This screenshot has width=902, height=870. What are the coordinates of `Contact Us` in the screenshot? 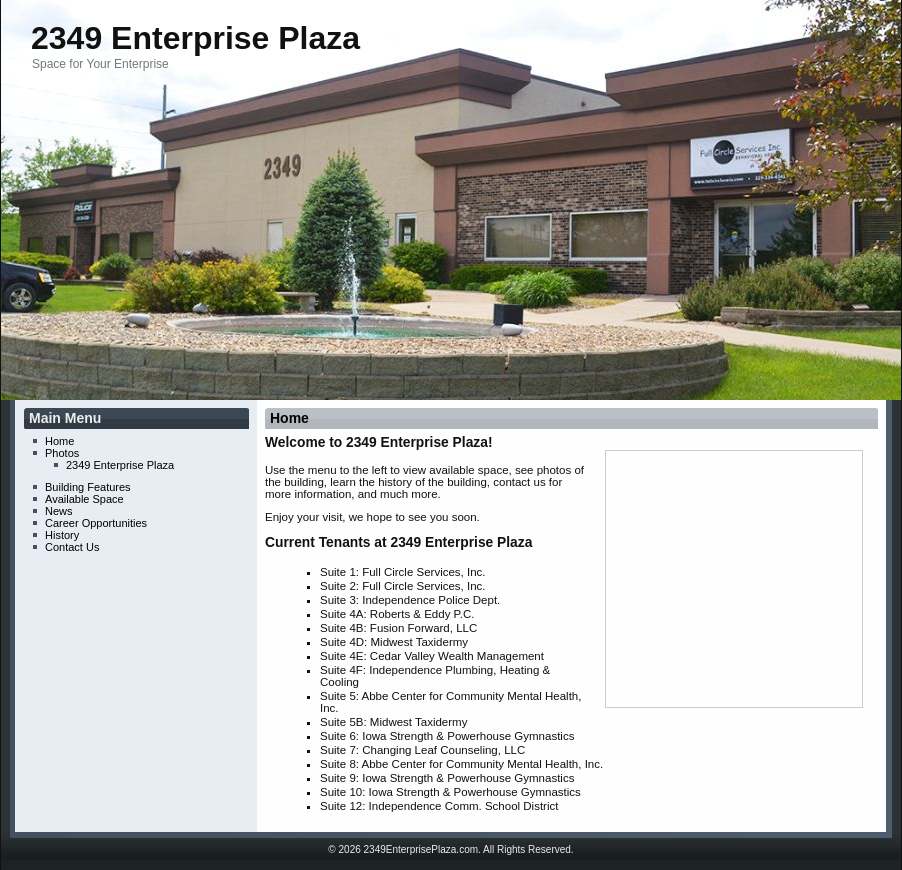 It's located at (72, 547).